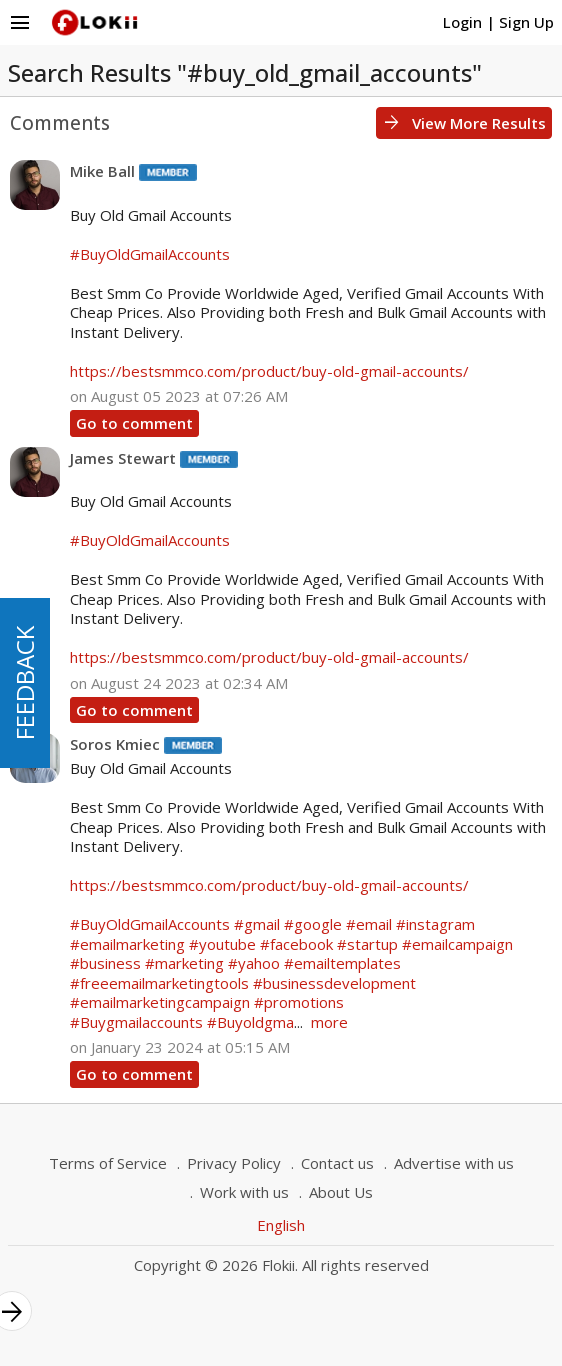  What do you see at coordinates (435, 924) in the screenshot?
I see `#instagram` at bounding box center [435, 924].